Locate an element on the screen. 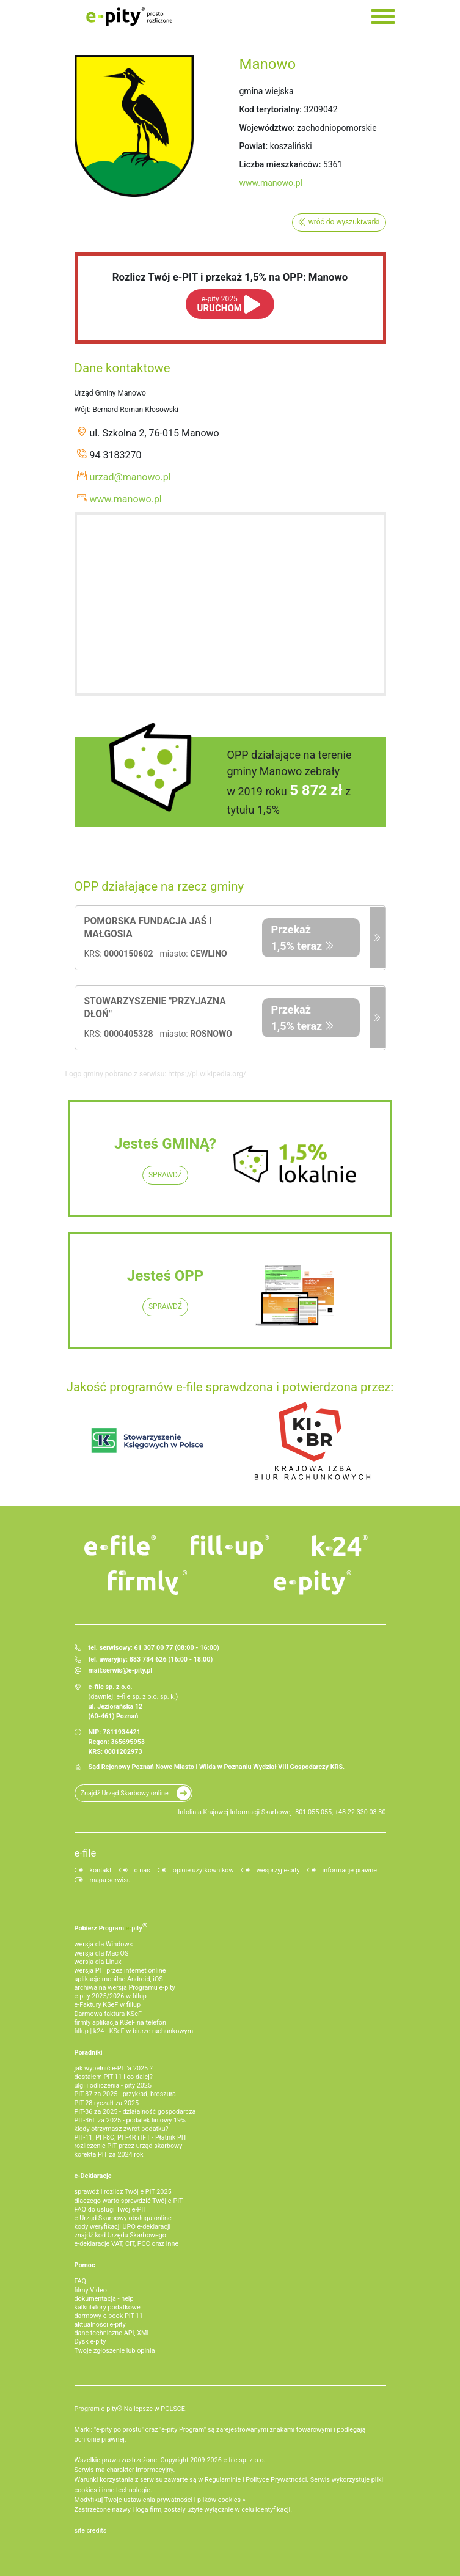 The height and width of the screenshot is (2576, 460). fillup | k24 - KSeF w biurze rachunkowym is located at coordinates (134, 2031).